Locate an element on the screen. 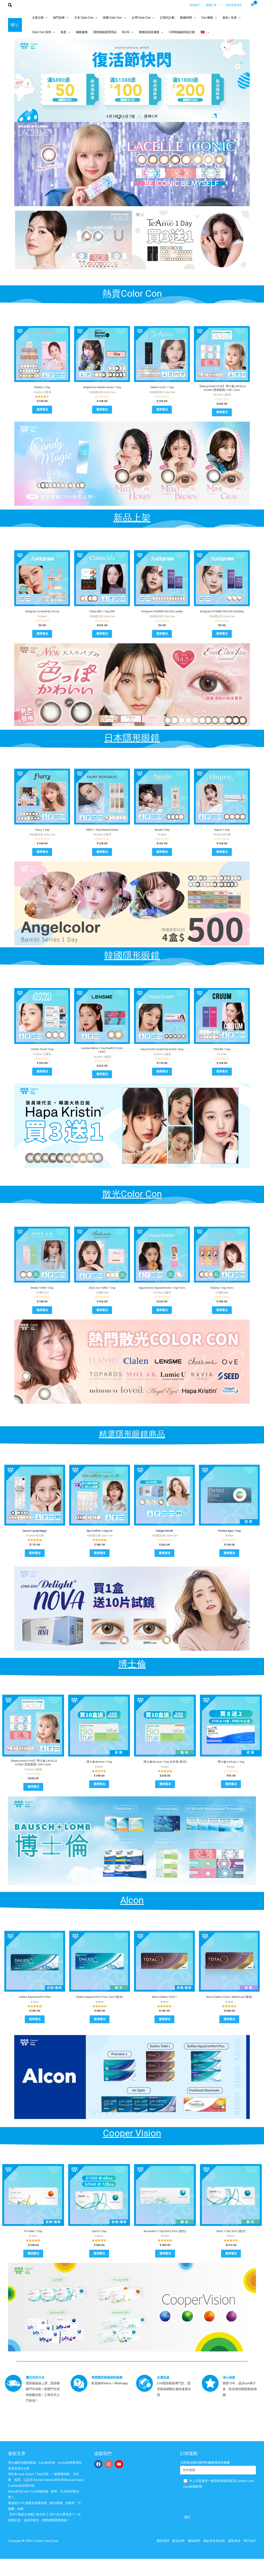  選擇選項 [Add to cart: “Eye Coffret 1 Day UV”] is located at coordinates (99, 1566).